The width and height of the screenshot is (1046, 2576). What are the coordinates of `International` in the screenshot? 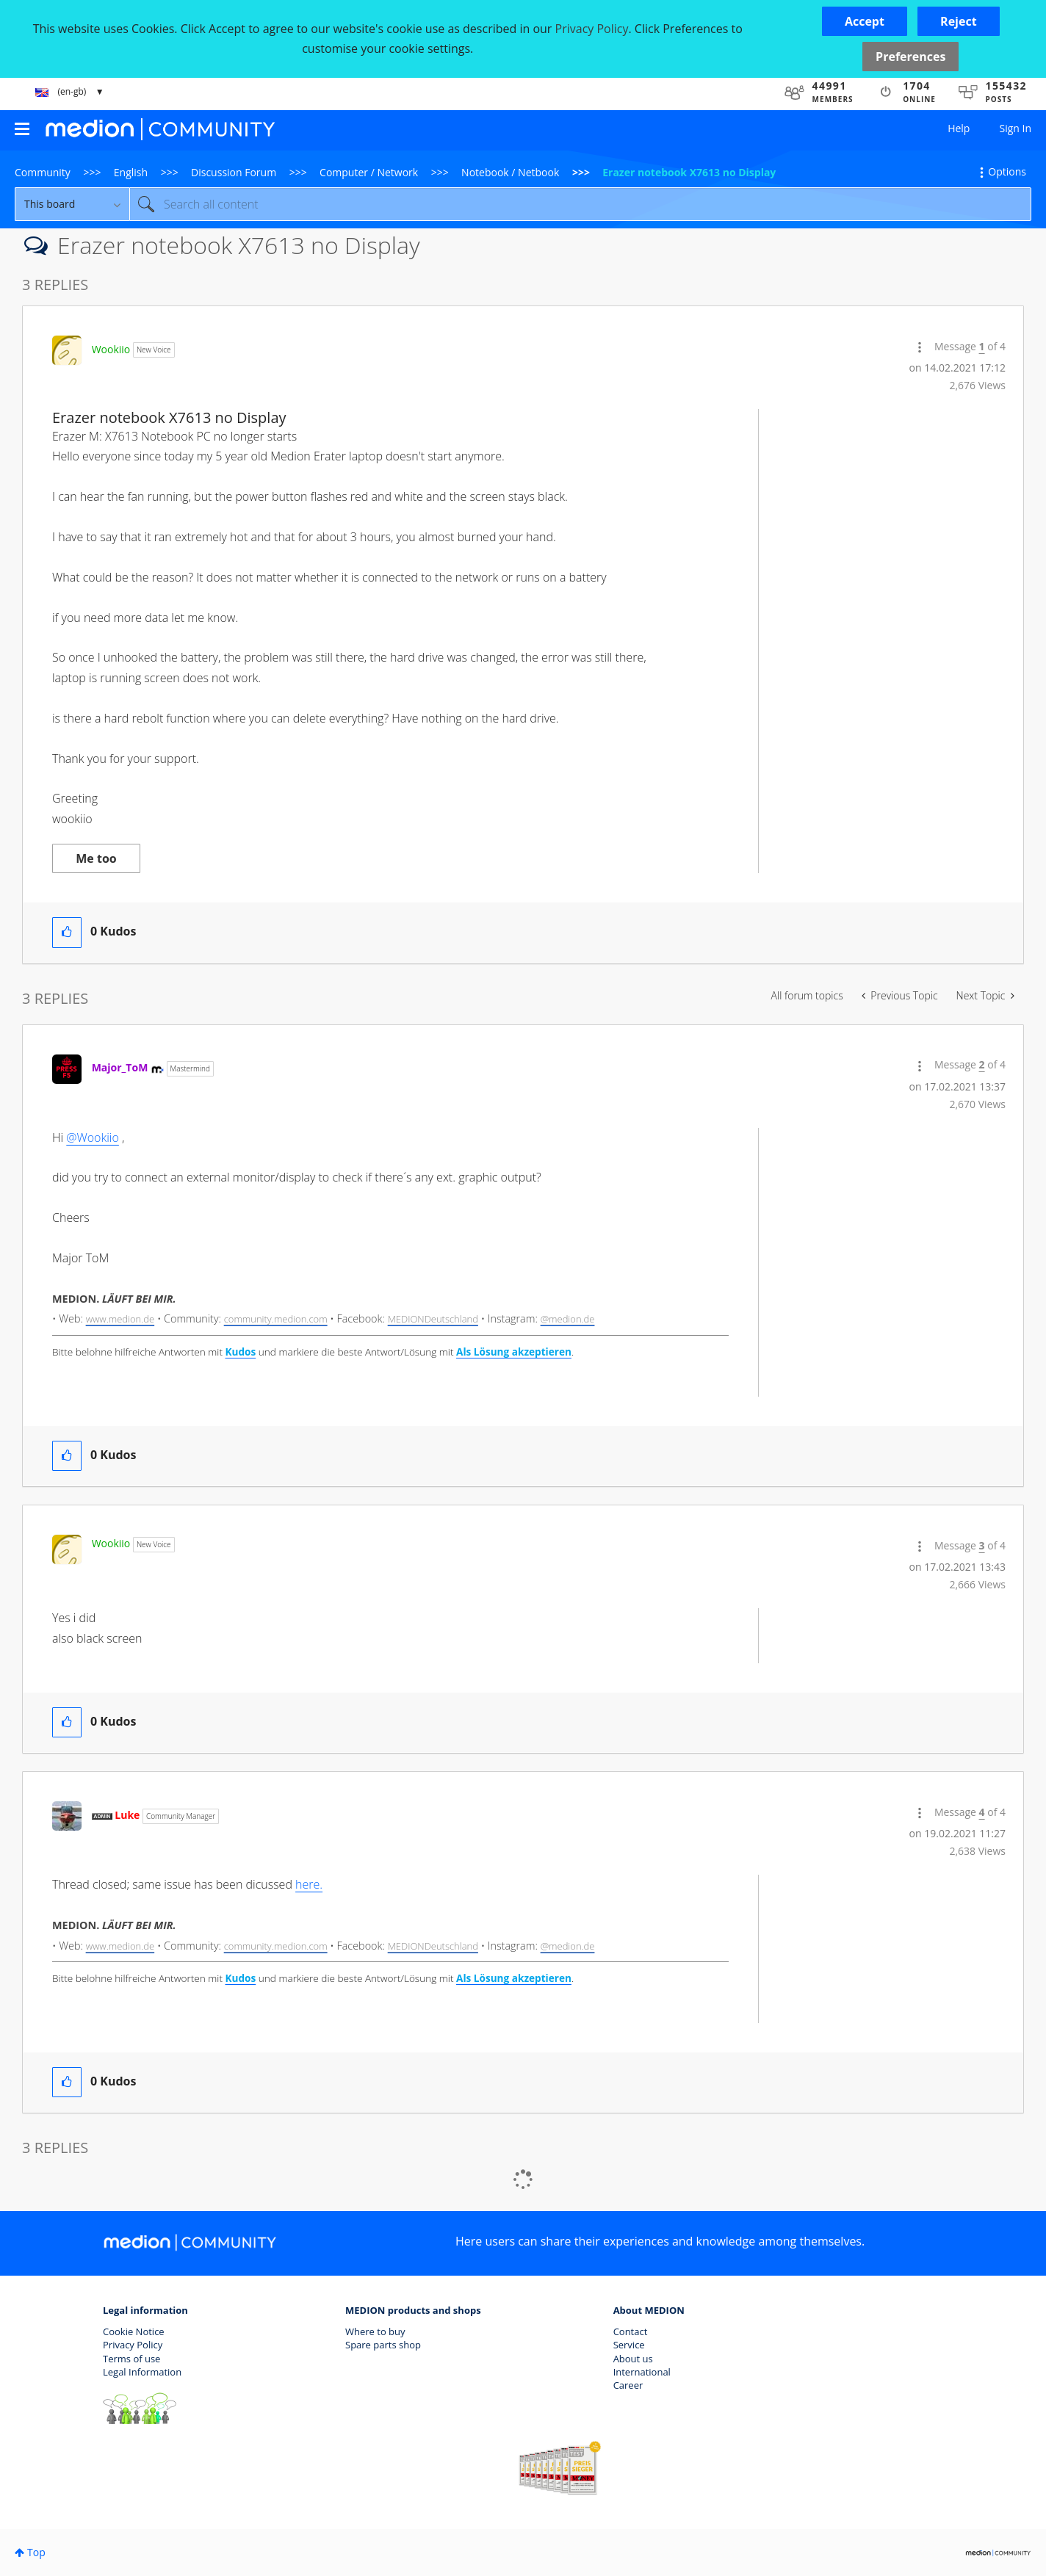 It's located at (642, 2371).